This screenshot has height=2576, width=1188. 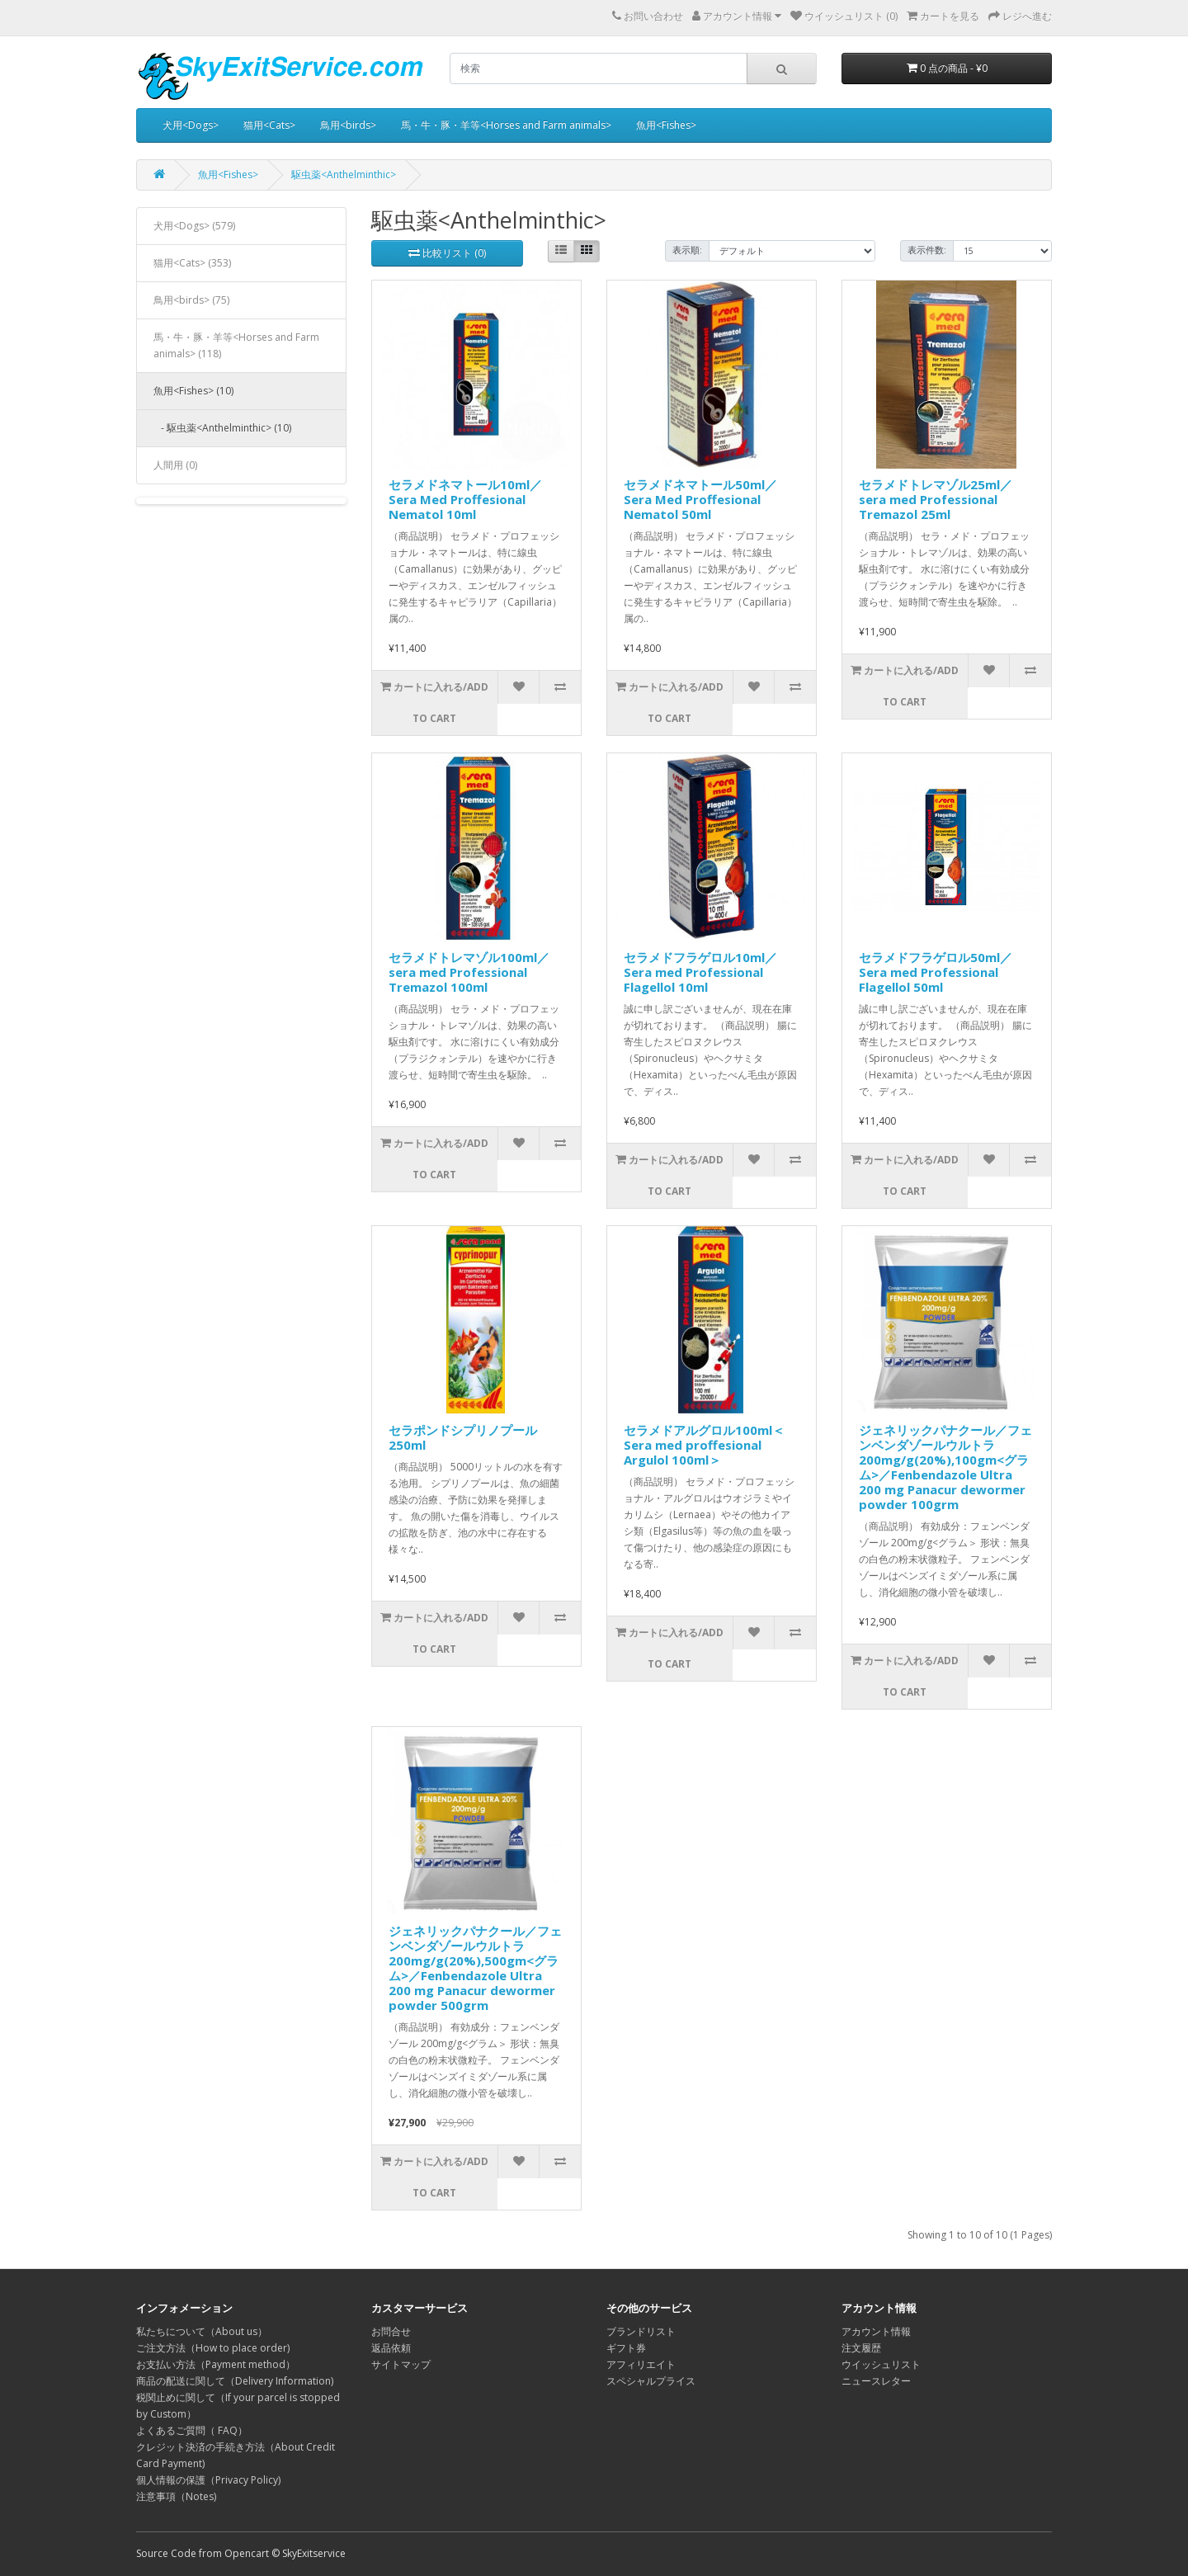 What do you see at coordinates (191, 300) in the screenshot?
I see `鳥用<birds> (75)` at bounding box center [191, 300].